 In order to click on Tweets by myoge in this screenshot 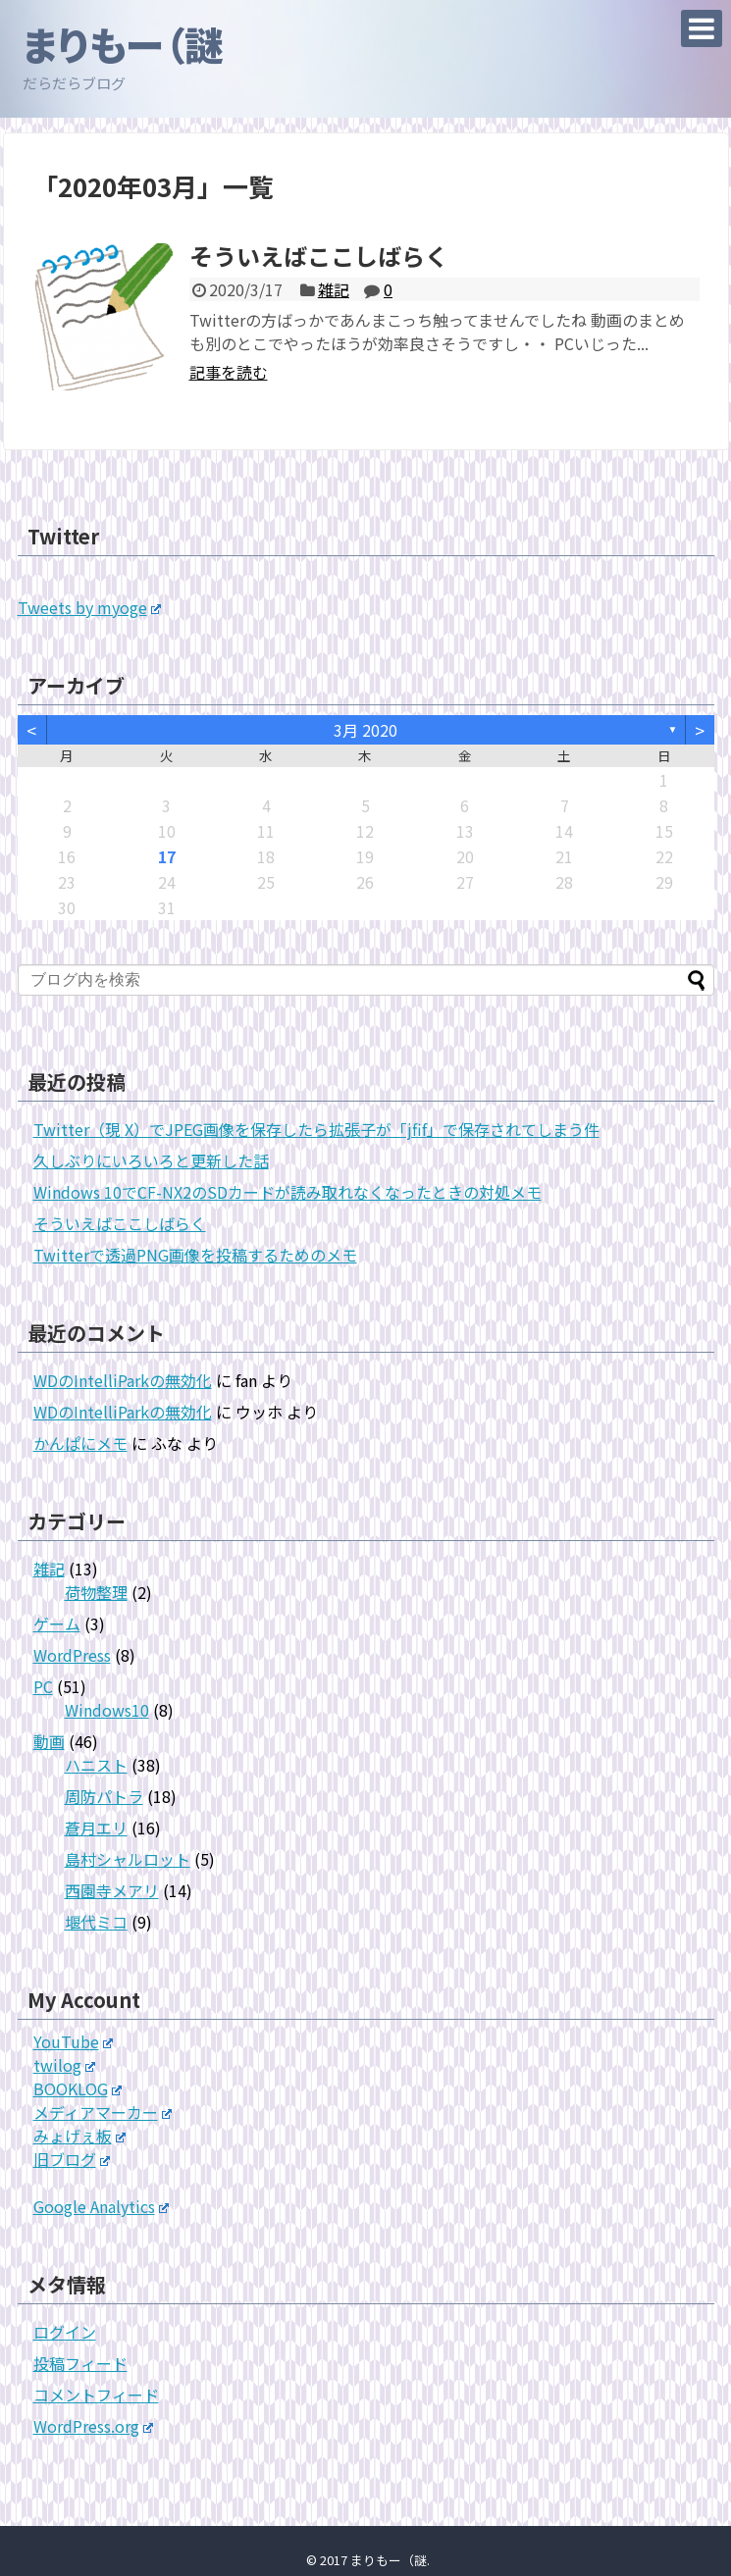, I will do `click(90, 607)`.